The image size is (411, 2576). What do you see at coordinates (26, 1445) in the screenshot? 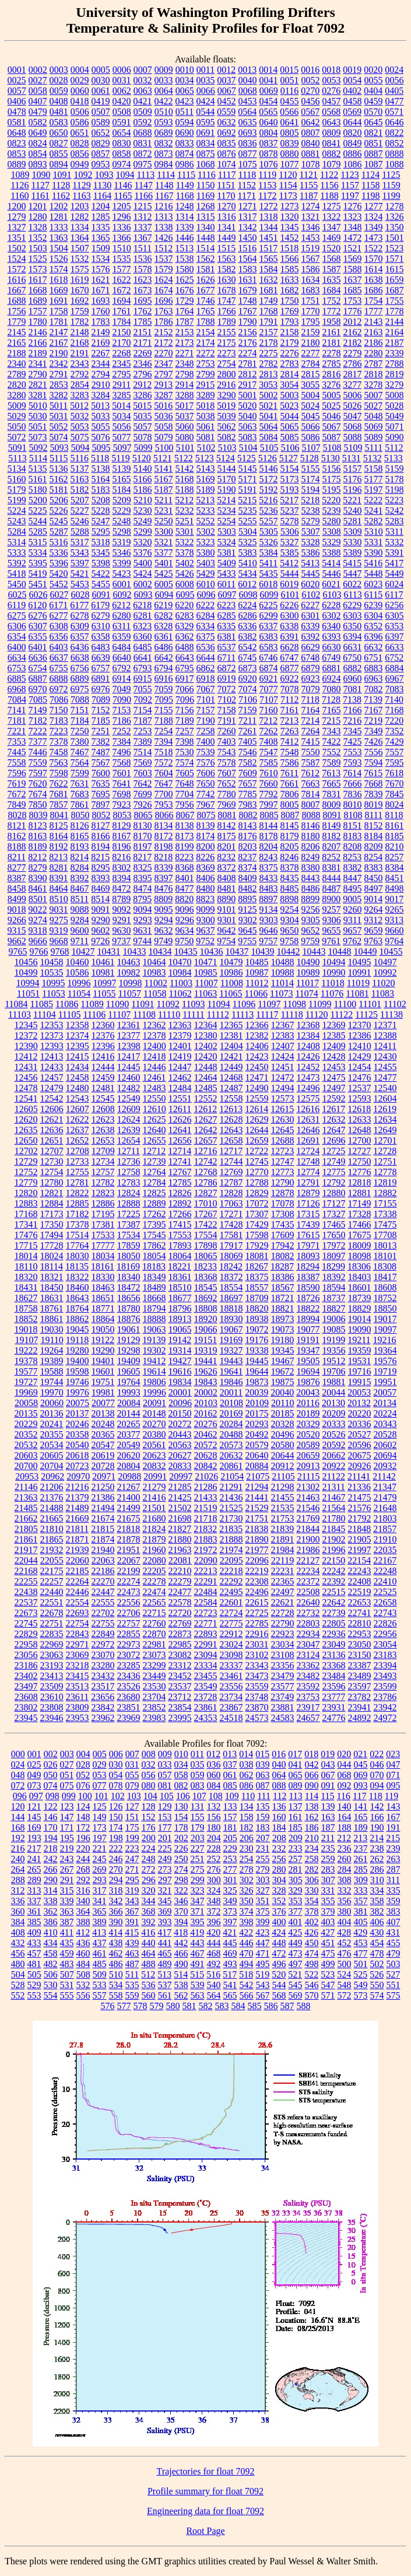
I see `20532` at bounding box center [26, 1445].